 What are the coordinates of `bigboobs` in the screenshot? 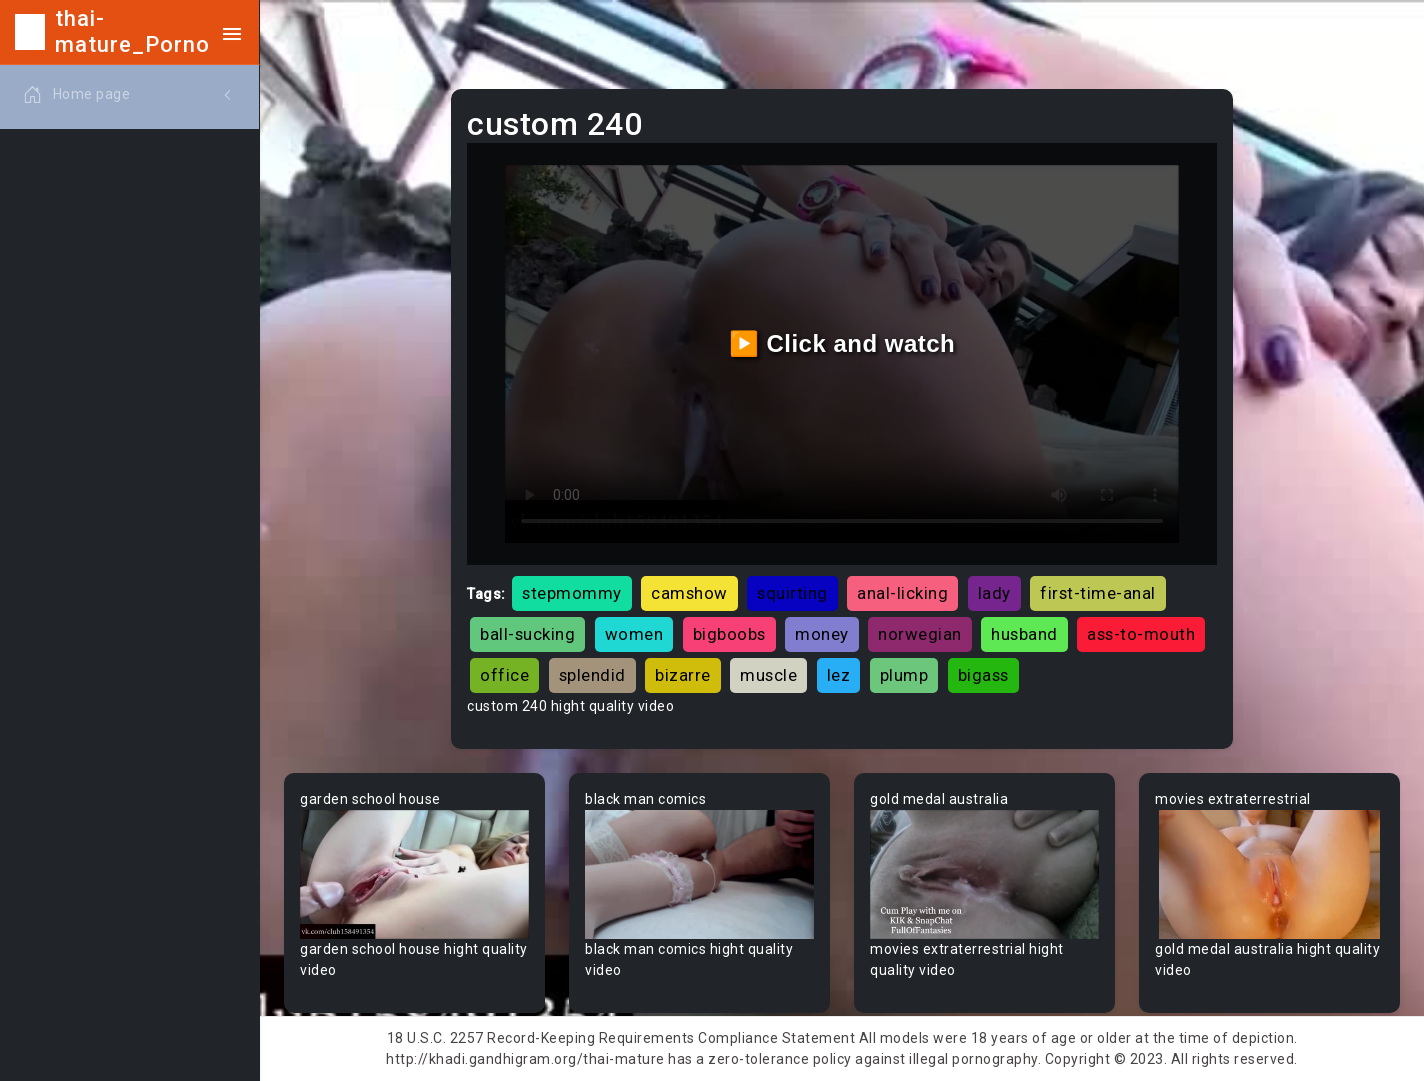 It's located at (729, 634).